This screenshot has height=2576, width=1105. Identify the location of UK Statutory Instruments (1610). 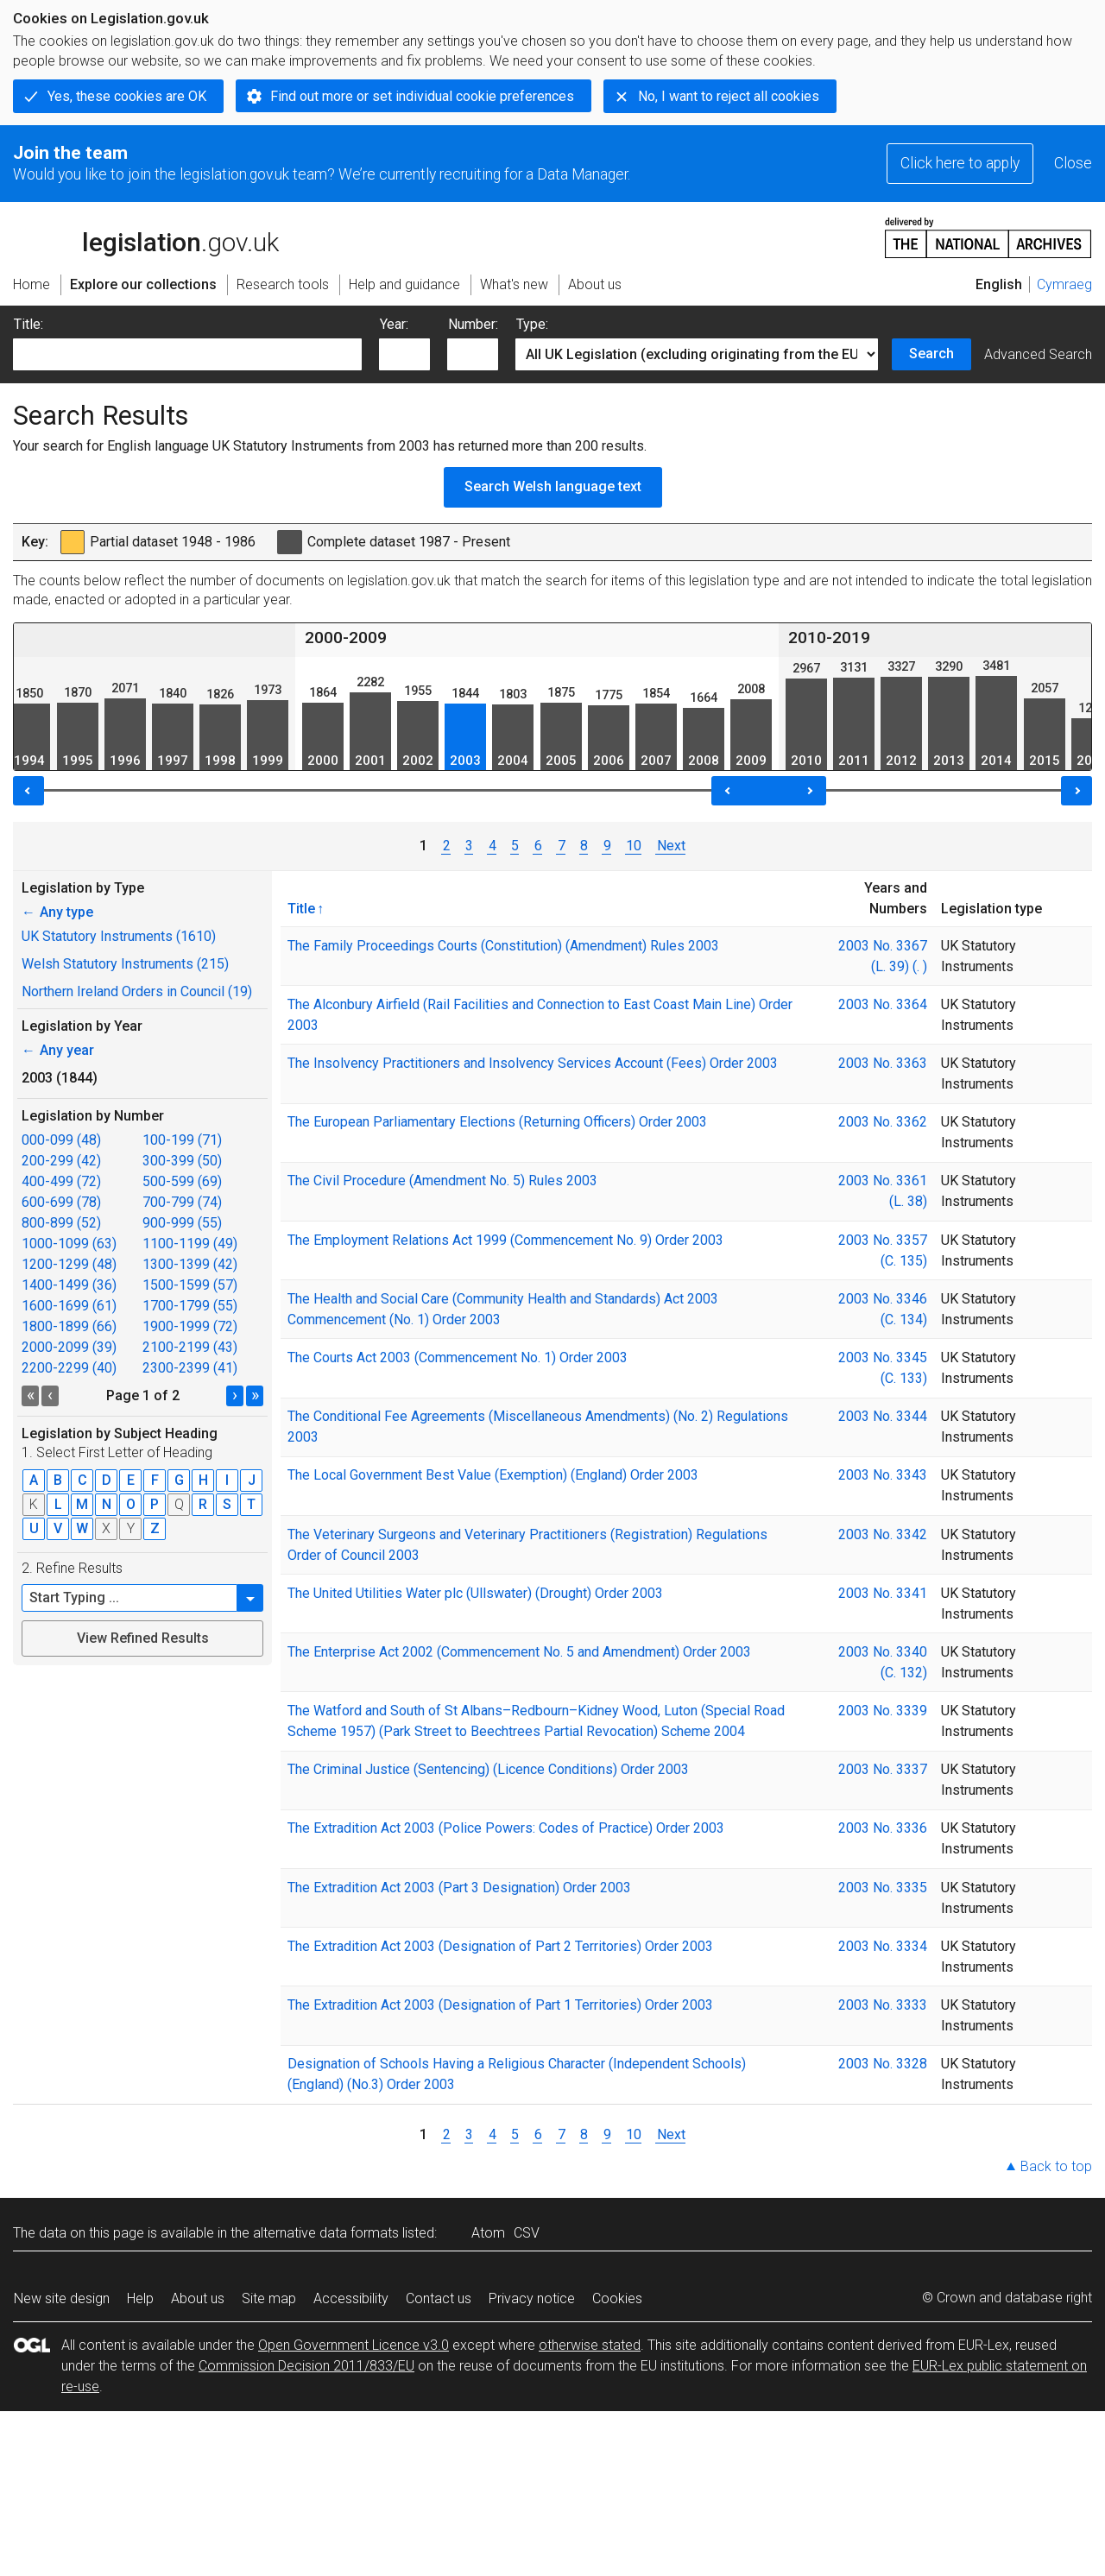
(119, 936).